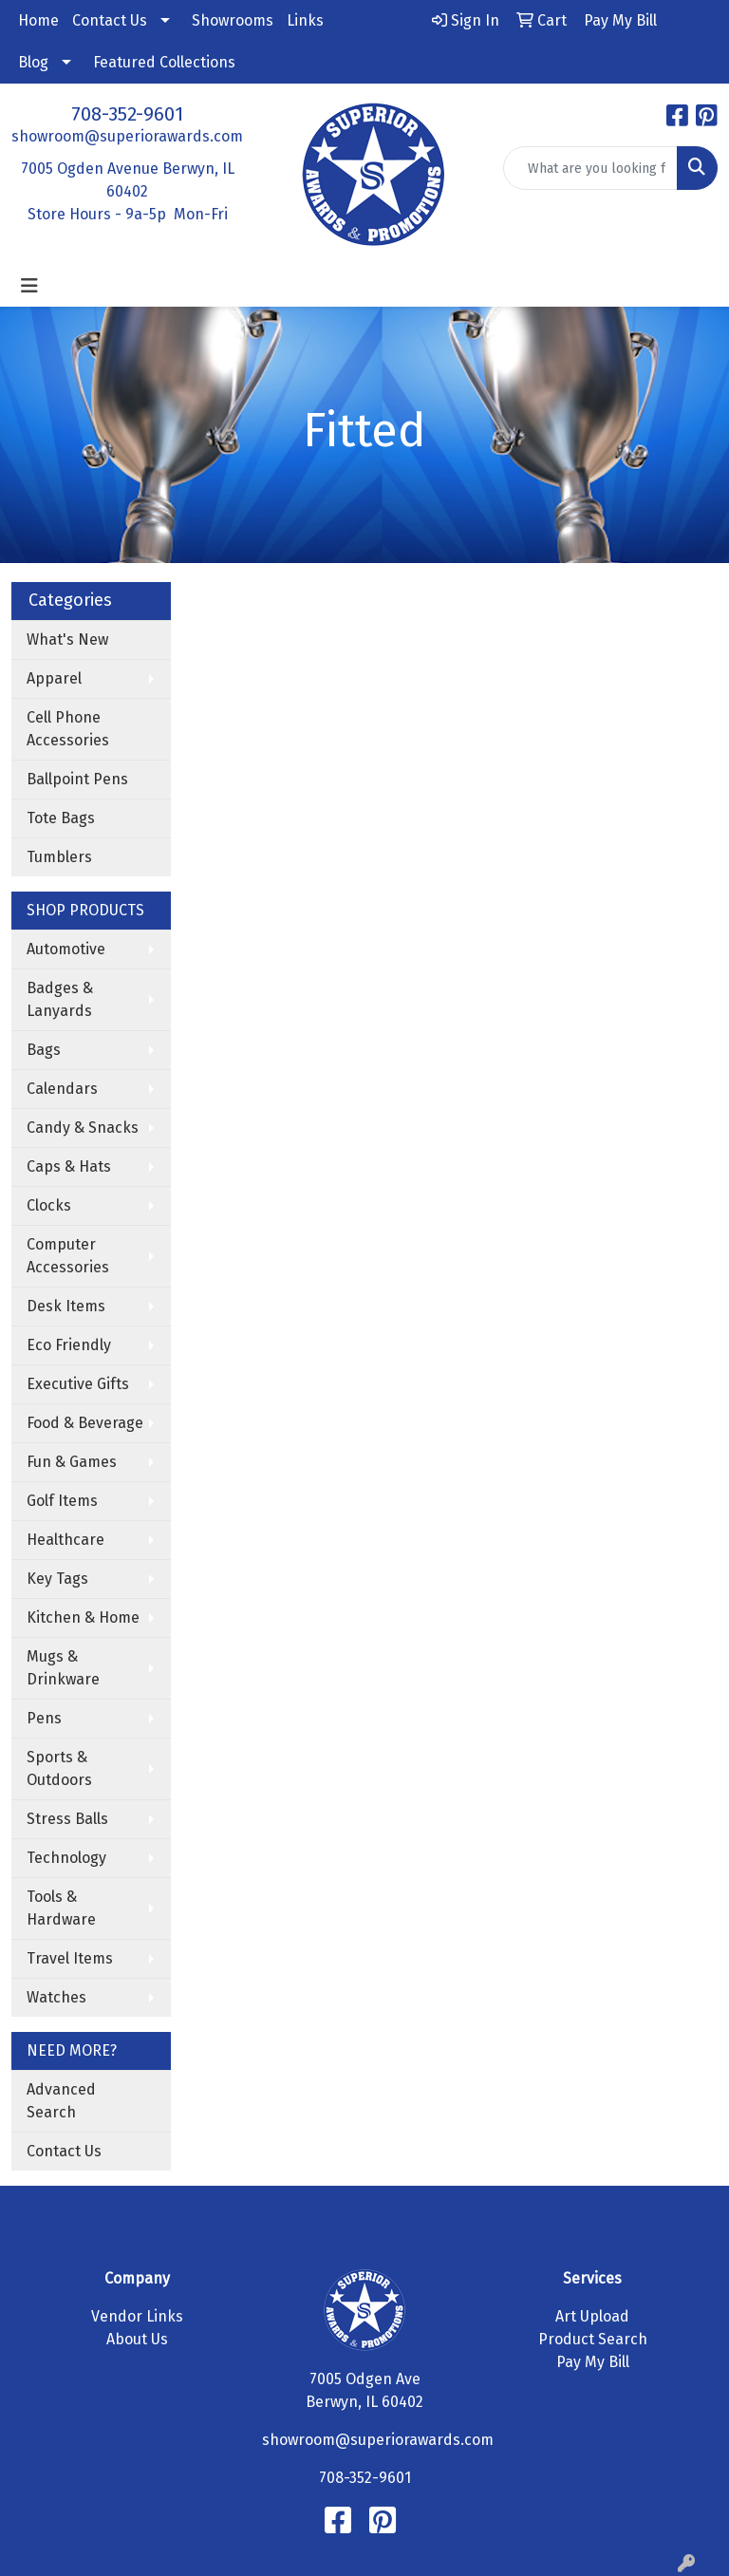 Image resolution: width=729 pixels, height=2576 pixels. Describe the element at coordinates (592, 2316) in the screenshot. I see `Art Upload` at that location.